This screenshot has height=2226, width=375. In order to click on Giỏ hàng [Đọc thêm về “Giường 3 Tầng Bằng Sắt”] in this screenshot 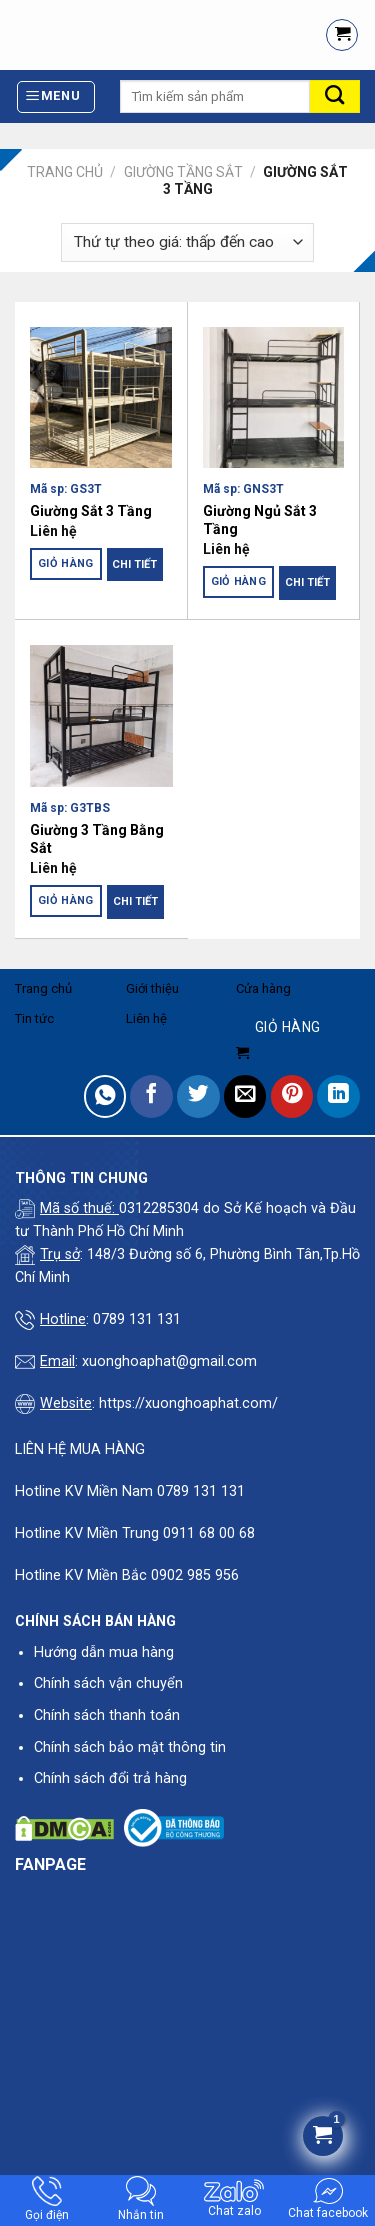, I will do `click(66, 900)`.